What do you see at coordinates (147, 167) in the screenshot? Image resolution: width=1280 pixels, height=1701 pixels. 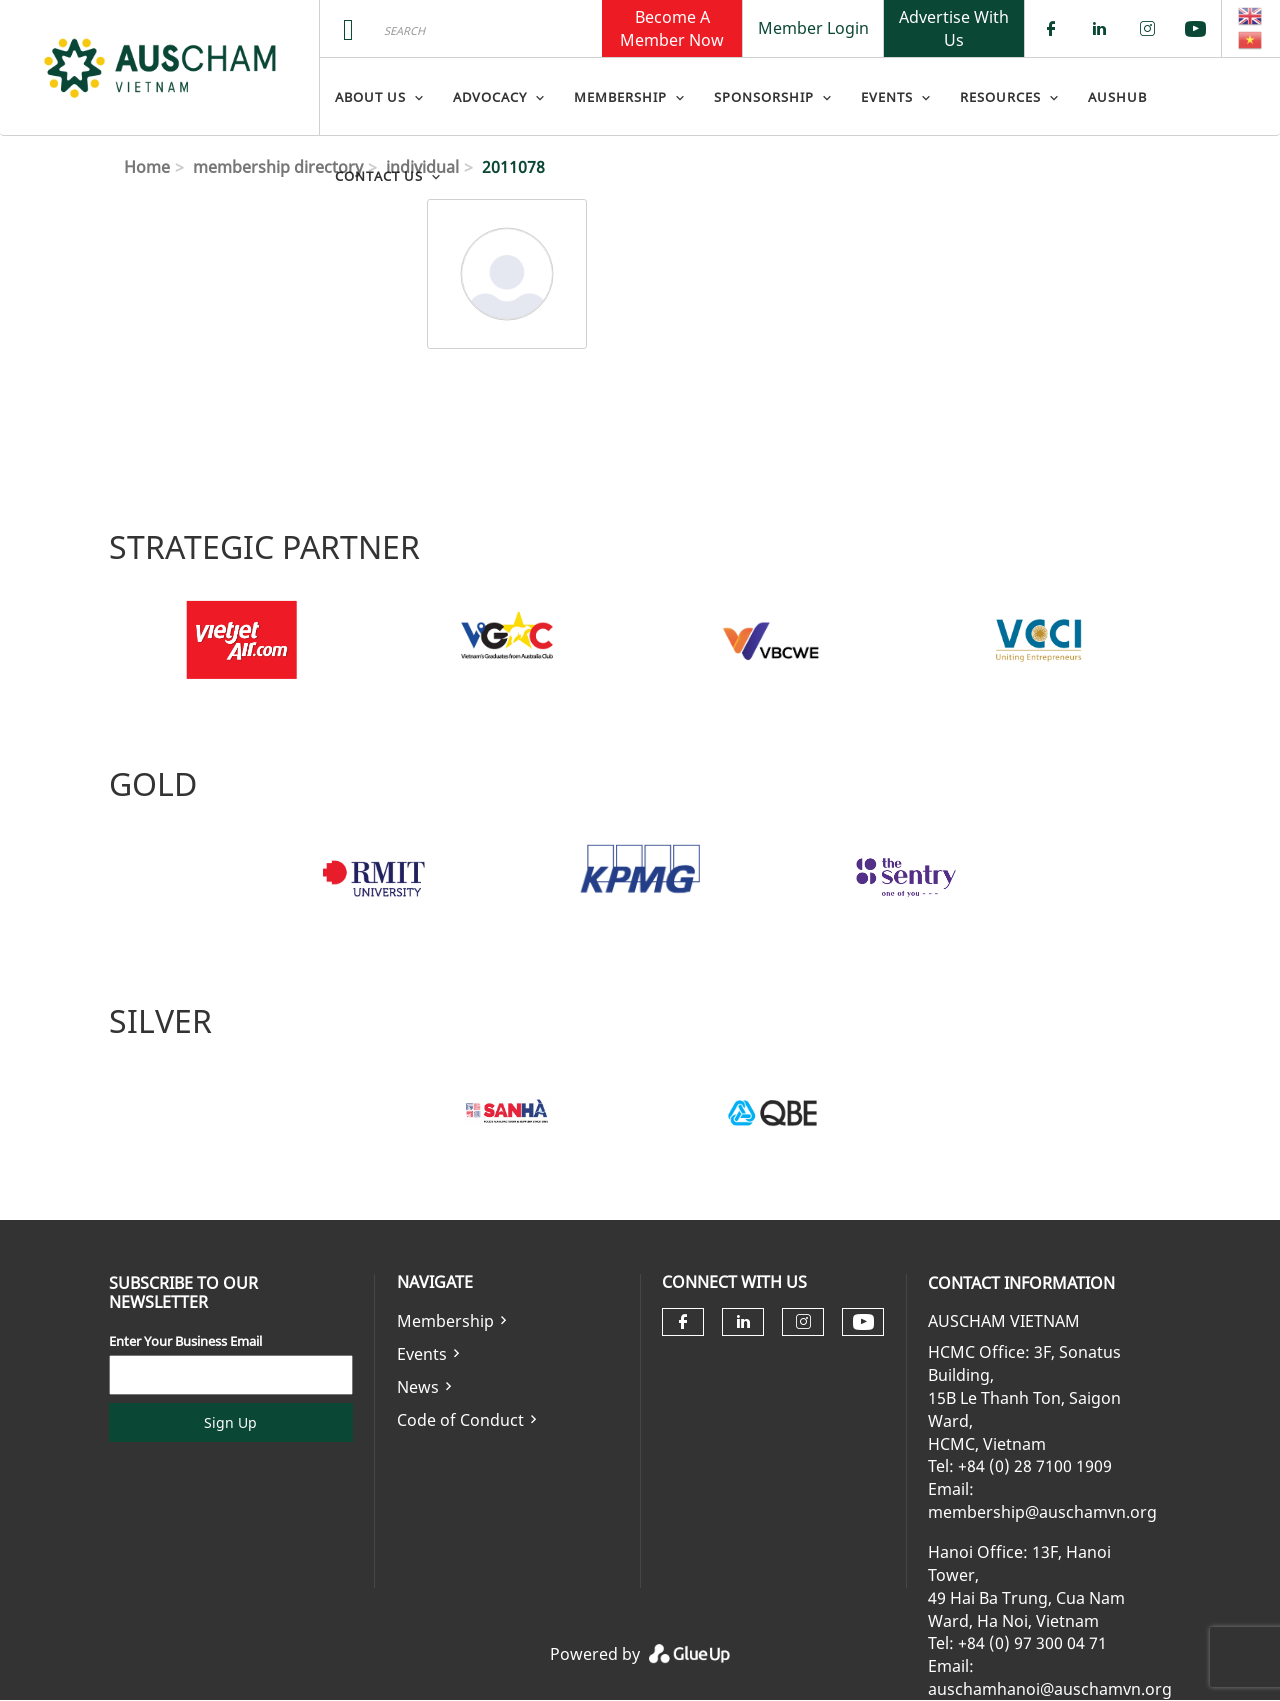 I see `Home` at bounding box center [147, 167].